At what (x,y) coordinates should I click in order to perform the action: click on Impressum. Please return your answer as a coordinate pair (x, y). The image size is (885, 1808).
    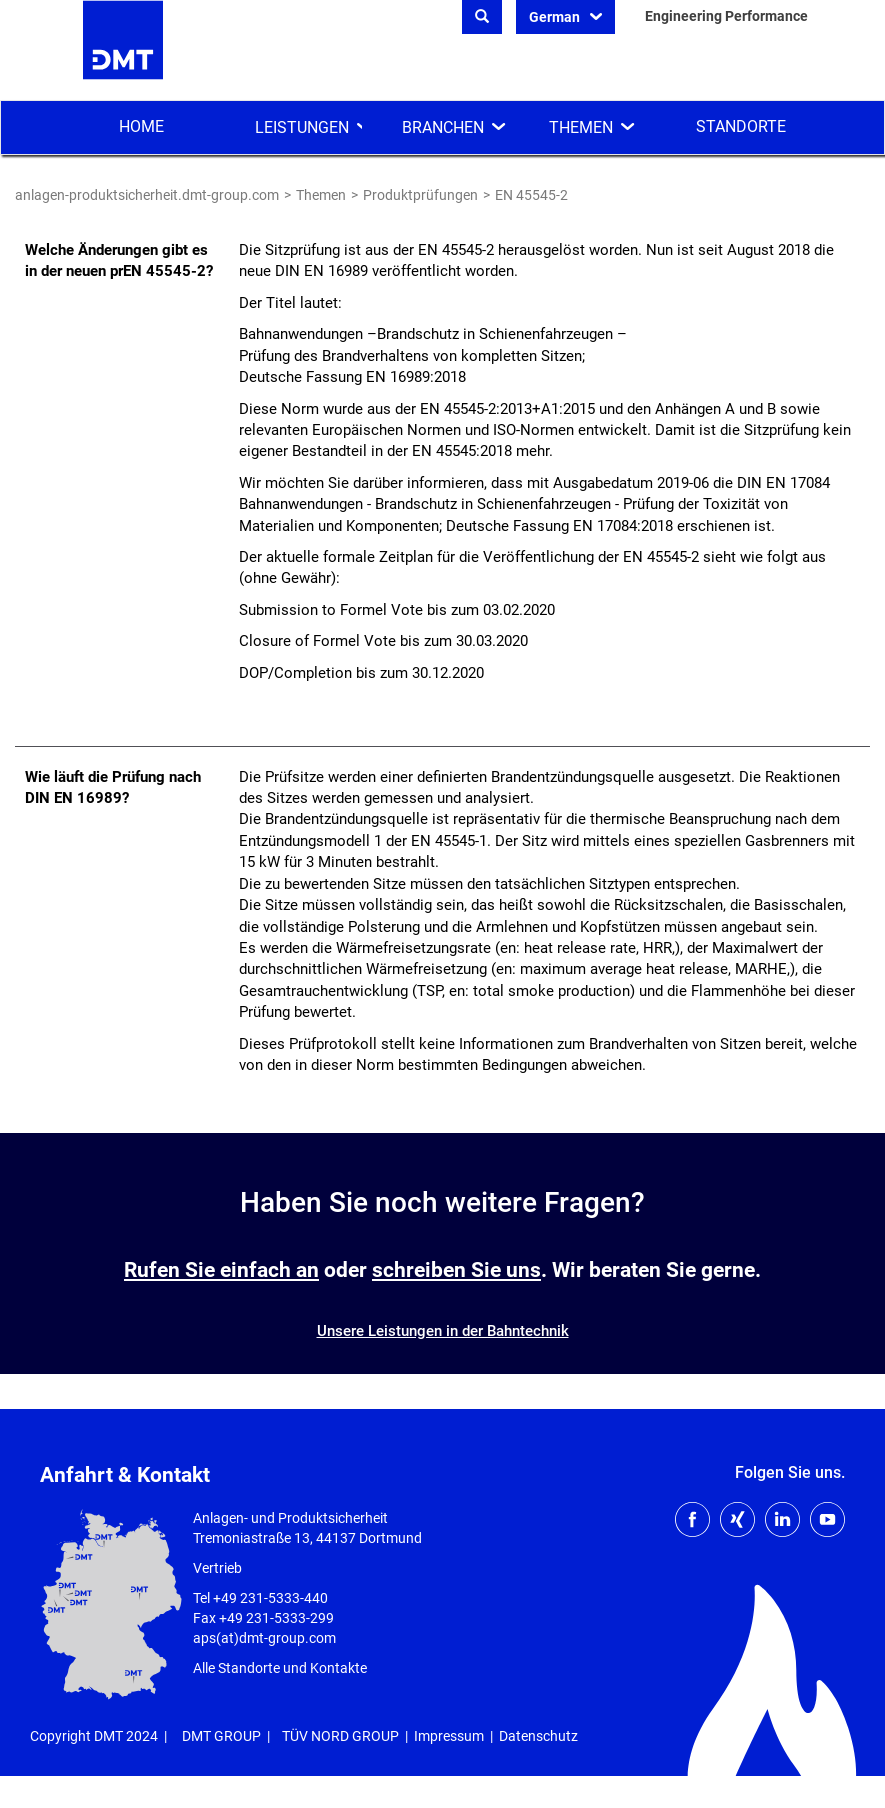
    Looking at the image, I should click on (449, 1736).